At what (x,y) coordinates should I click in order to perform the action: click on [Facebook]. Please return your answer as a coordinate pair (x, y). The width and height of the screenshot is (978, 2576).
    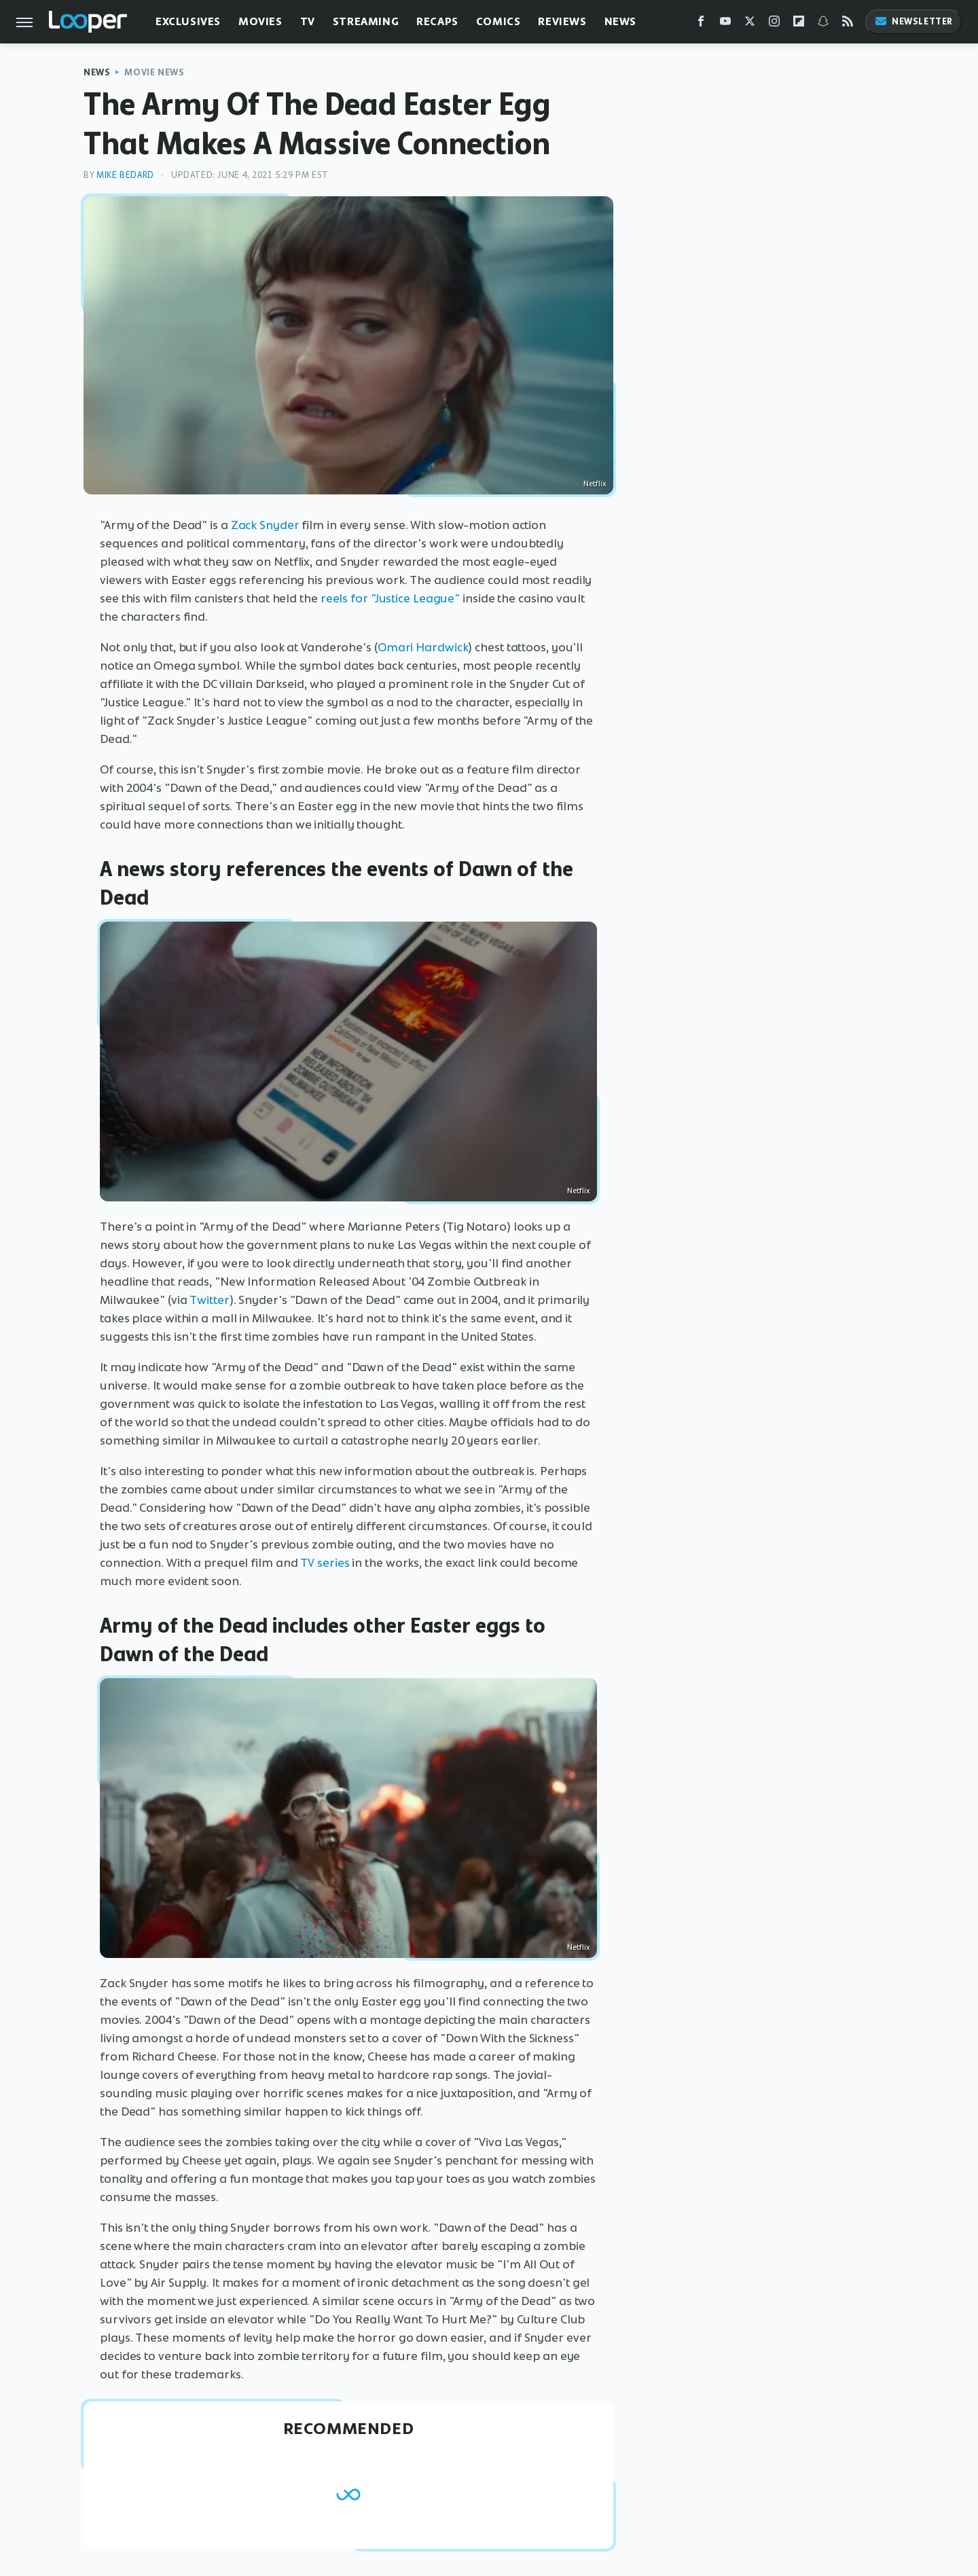
    Looking at the image, I should click on (701, 24).